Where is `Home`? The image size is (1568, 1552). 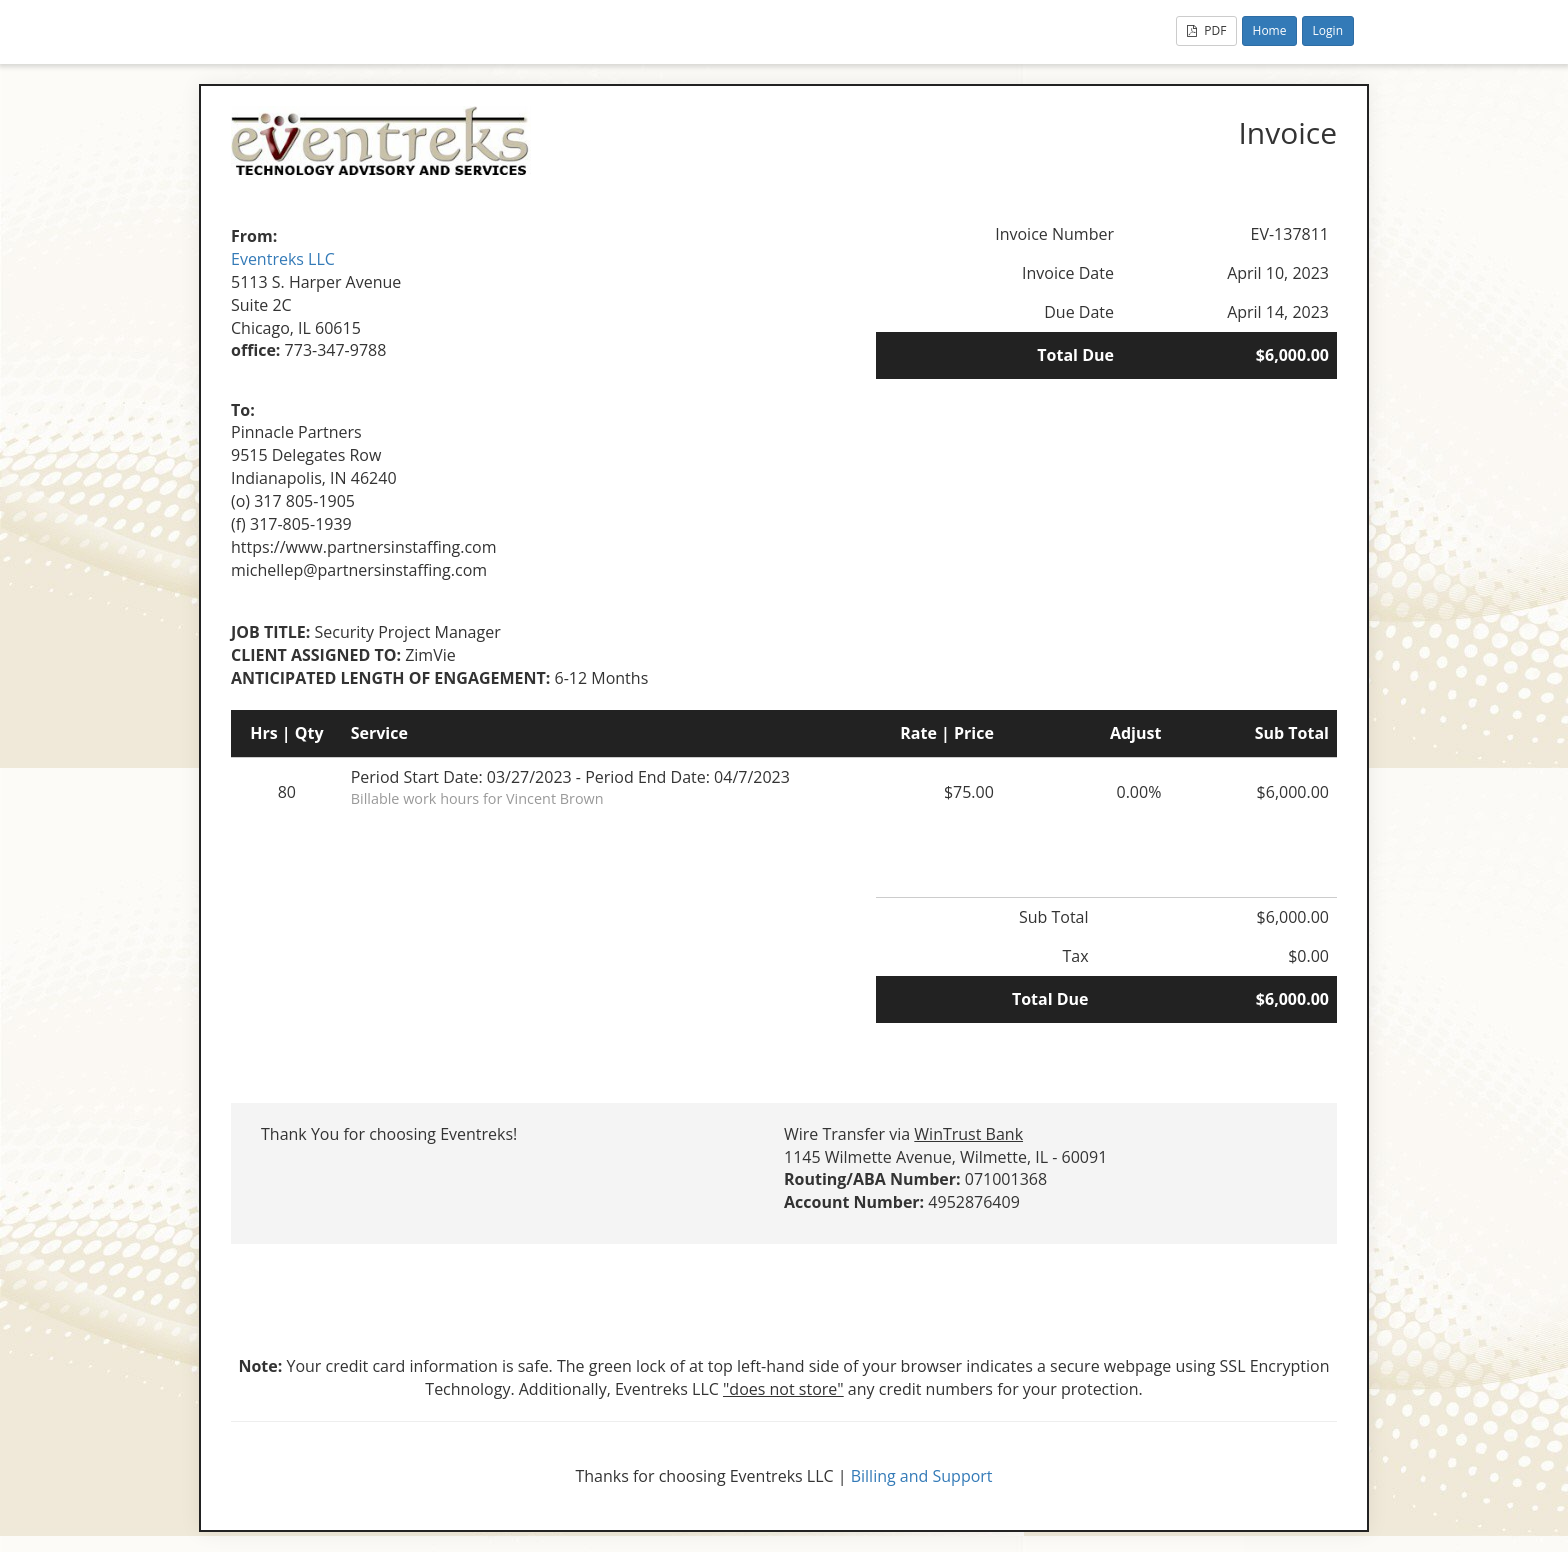 Home is located at coordinates (1270, 30).